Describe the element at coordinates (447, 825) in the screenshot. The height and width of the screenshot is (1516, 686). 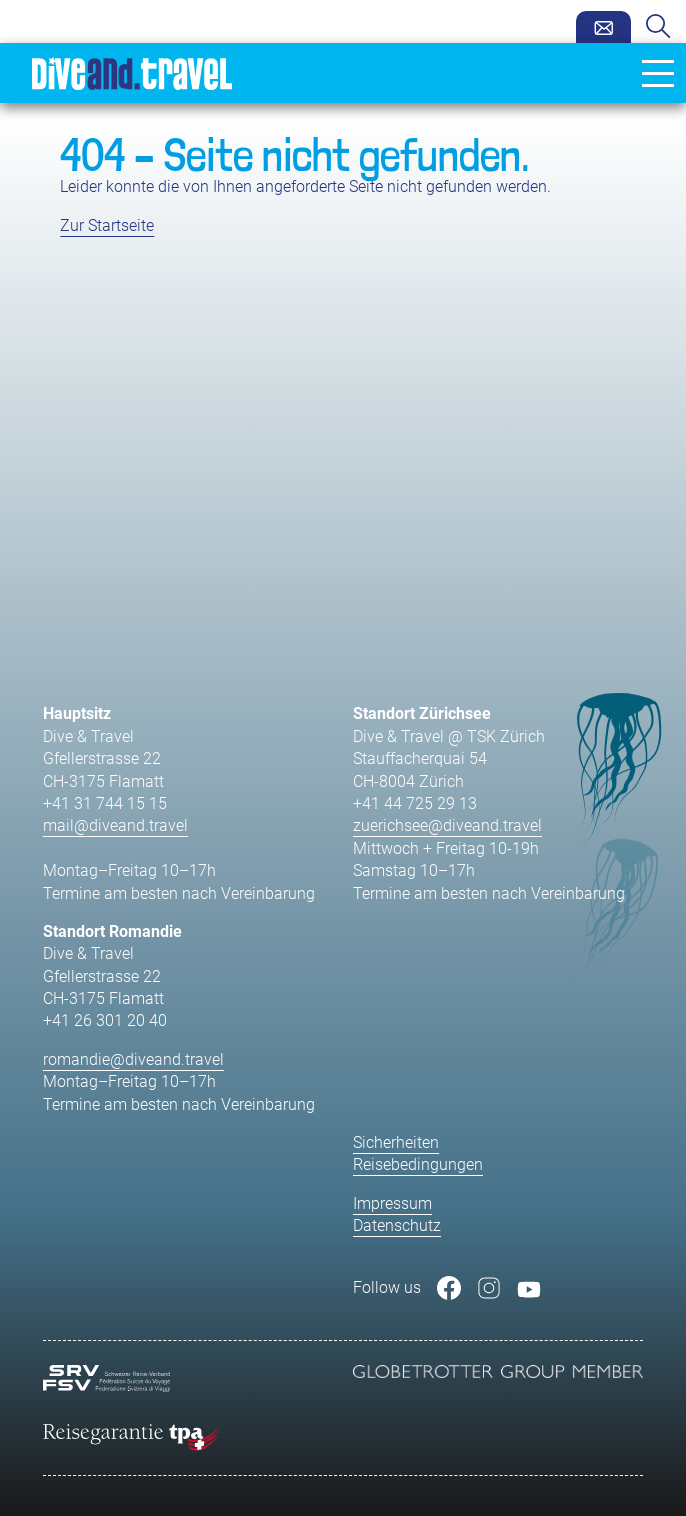
I see `zuerichsee@diveand.travel` at that location.